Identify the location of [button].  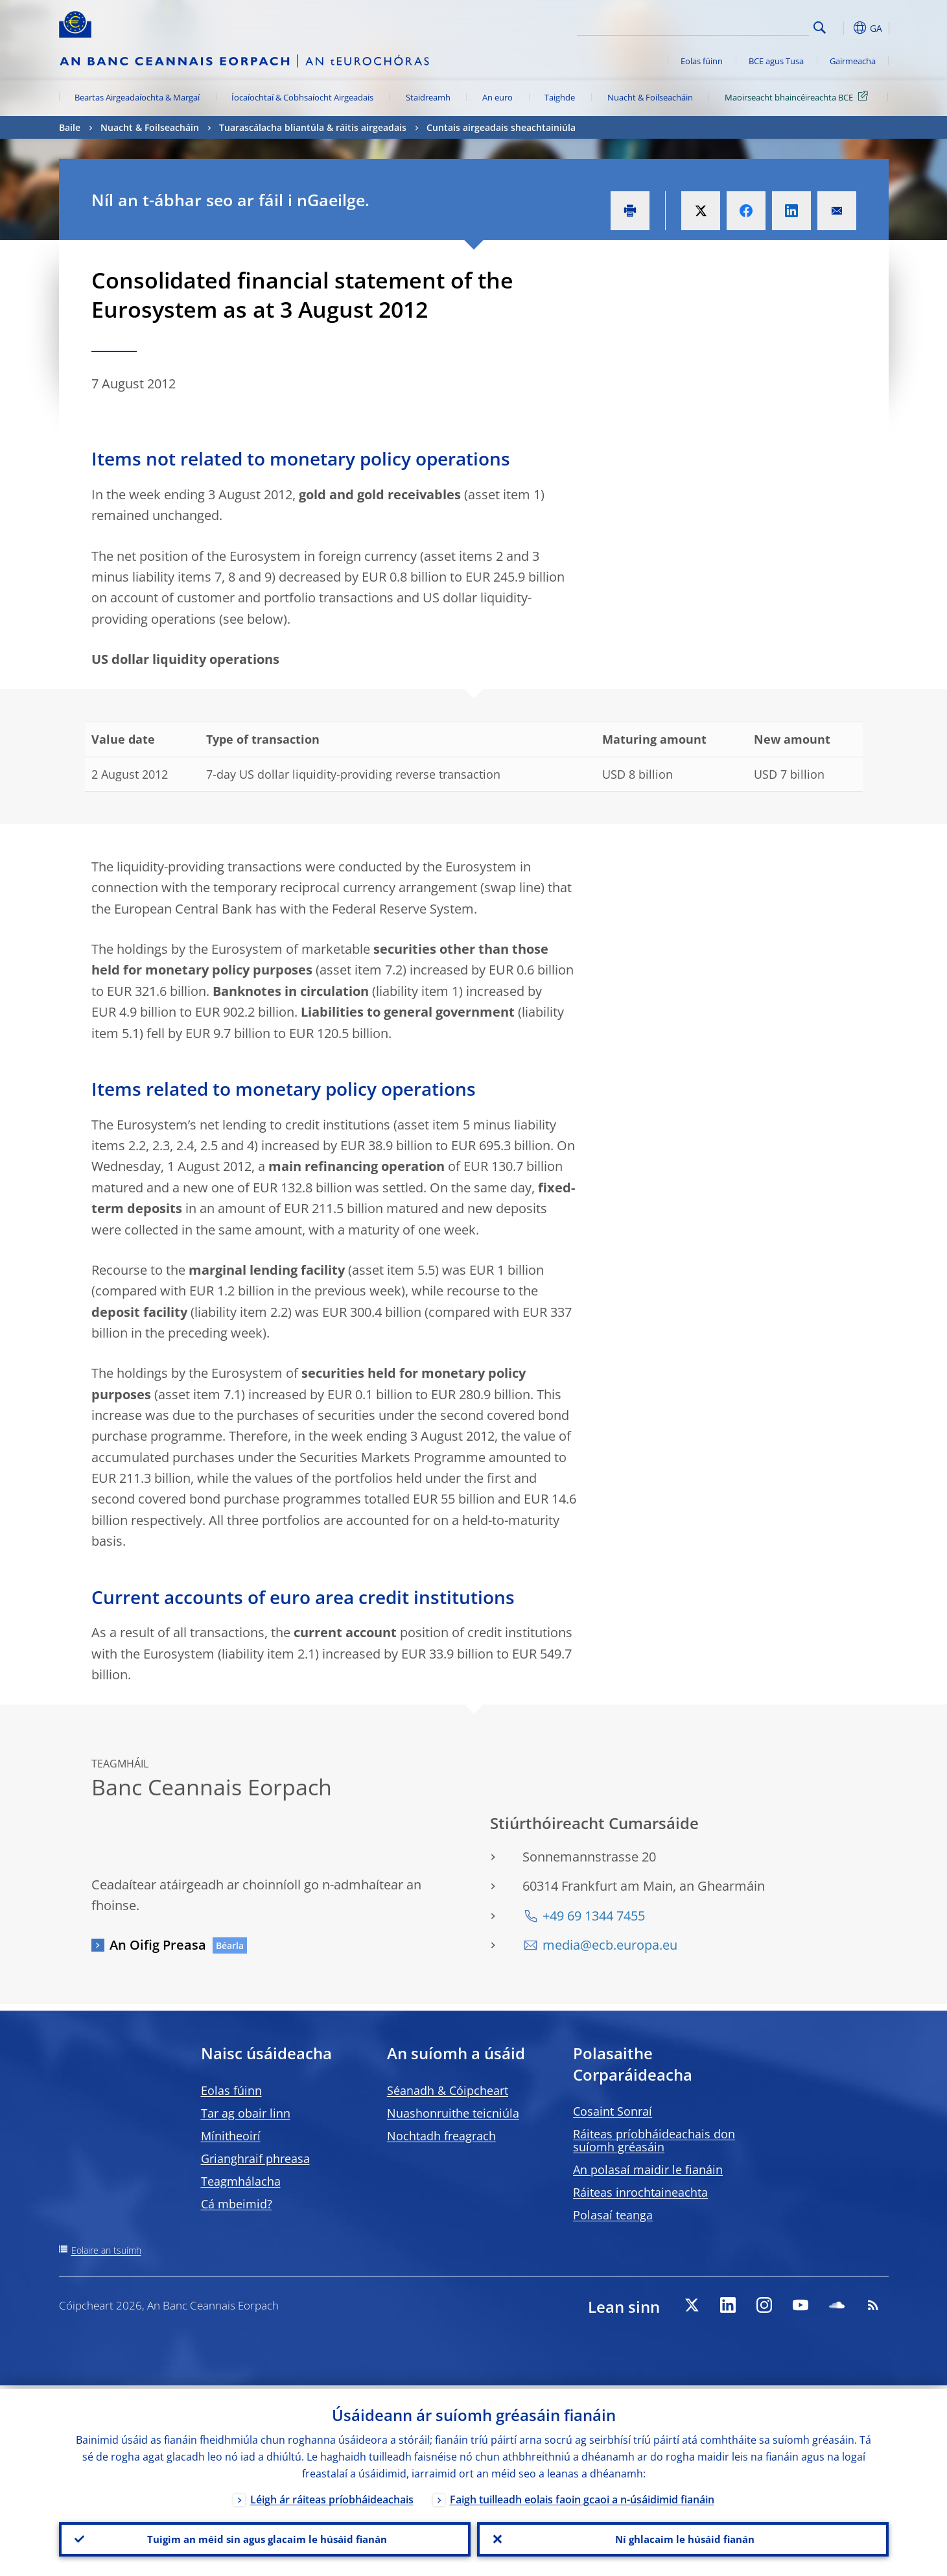
(843, 28).